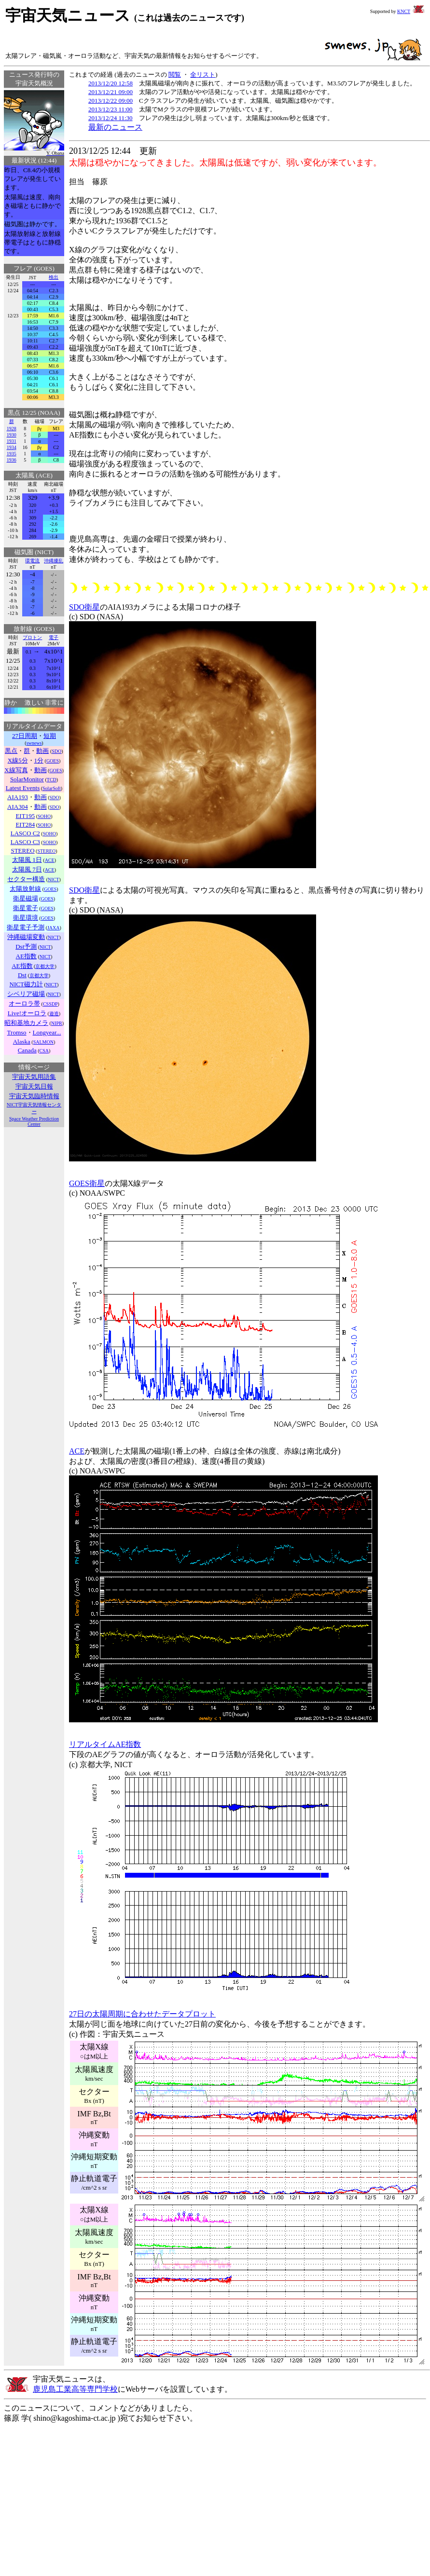 The image size is (430, 2576). What do you see at coordinates (50, 860) in the screenshot?
I see `ACE` at bounding box center [50, 860].